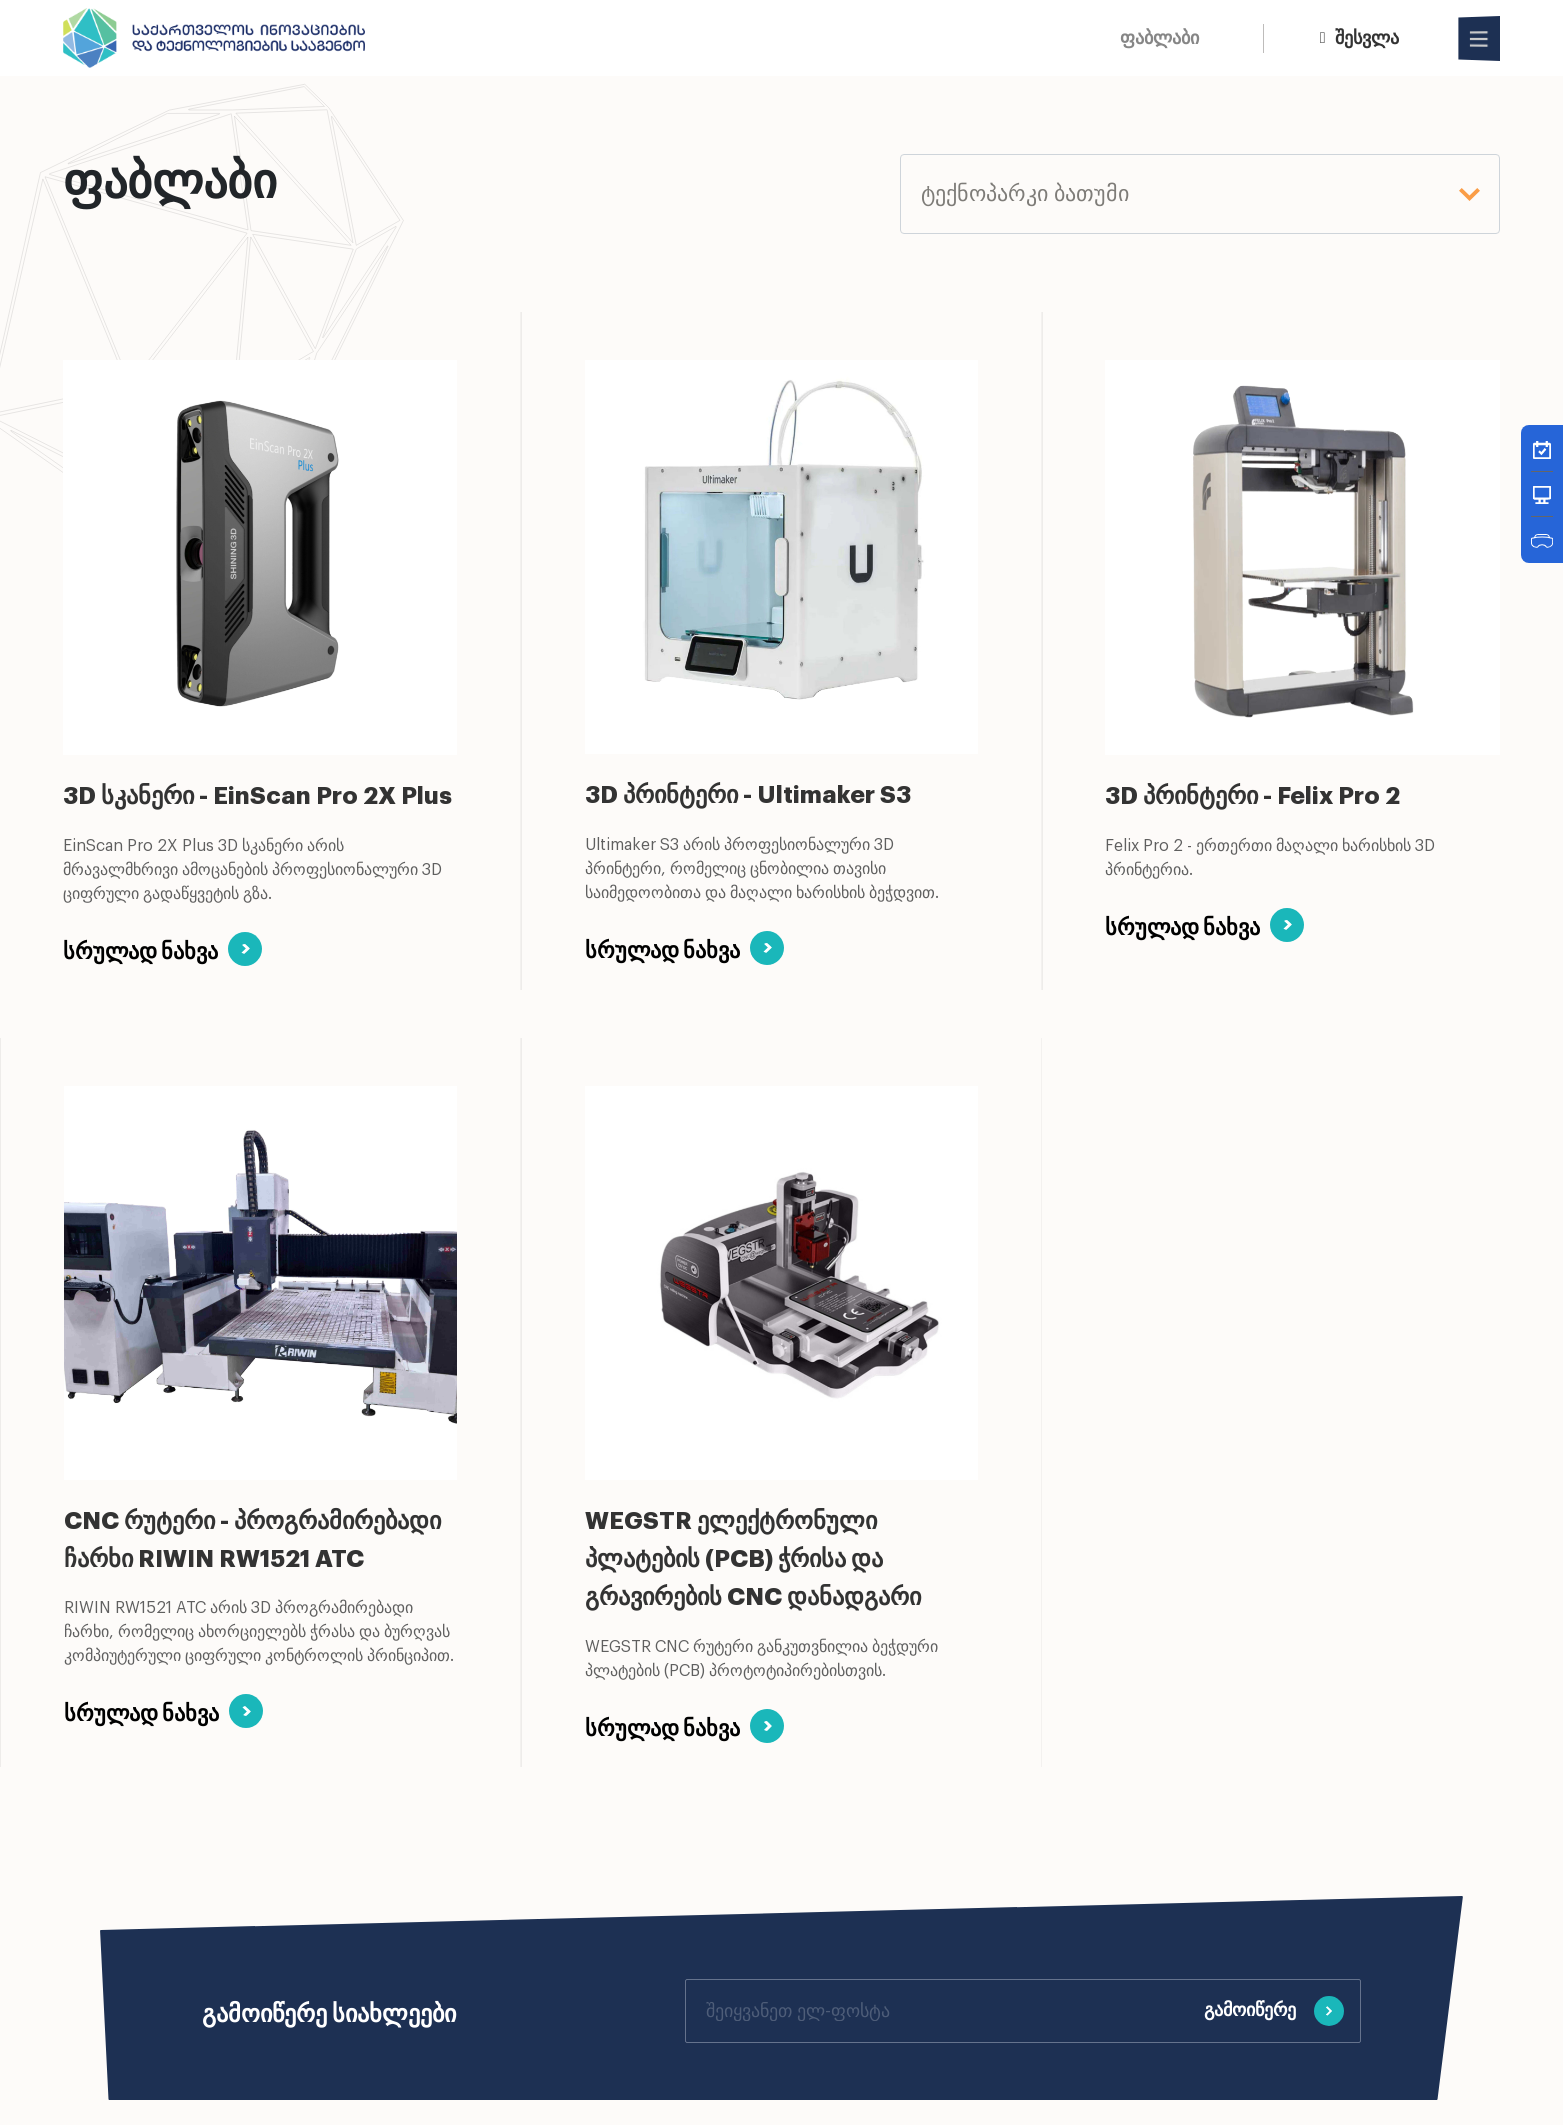  What do you see at coordinates (257, 796) in the screenshot?
I see `3D სკანერი - EinScan Pro 2X Plus` at bounding box center [257, 796].